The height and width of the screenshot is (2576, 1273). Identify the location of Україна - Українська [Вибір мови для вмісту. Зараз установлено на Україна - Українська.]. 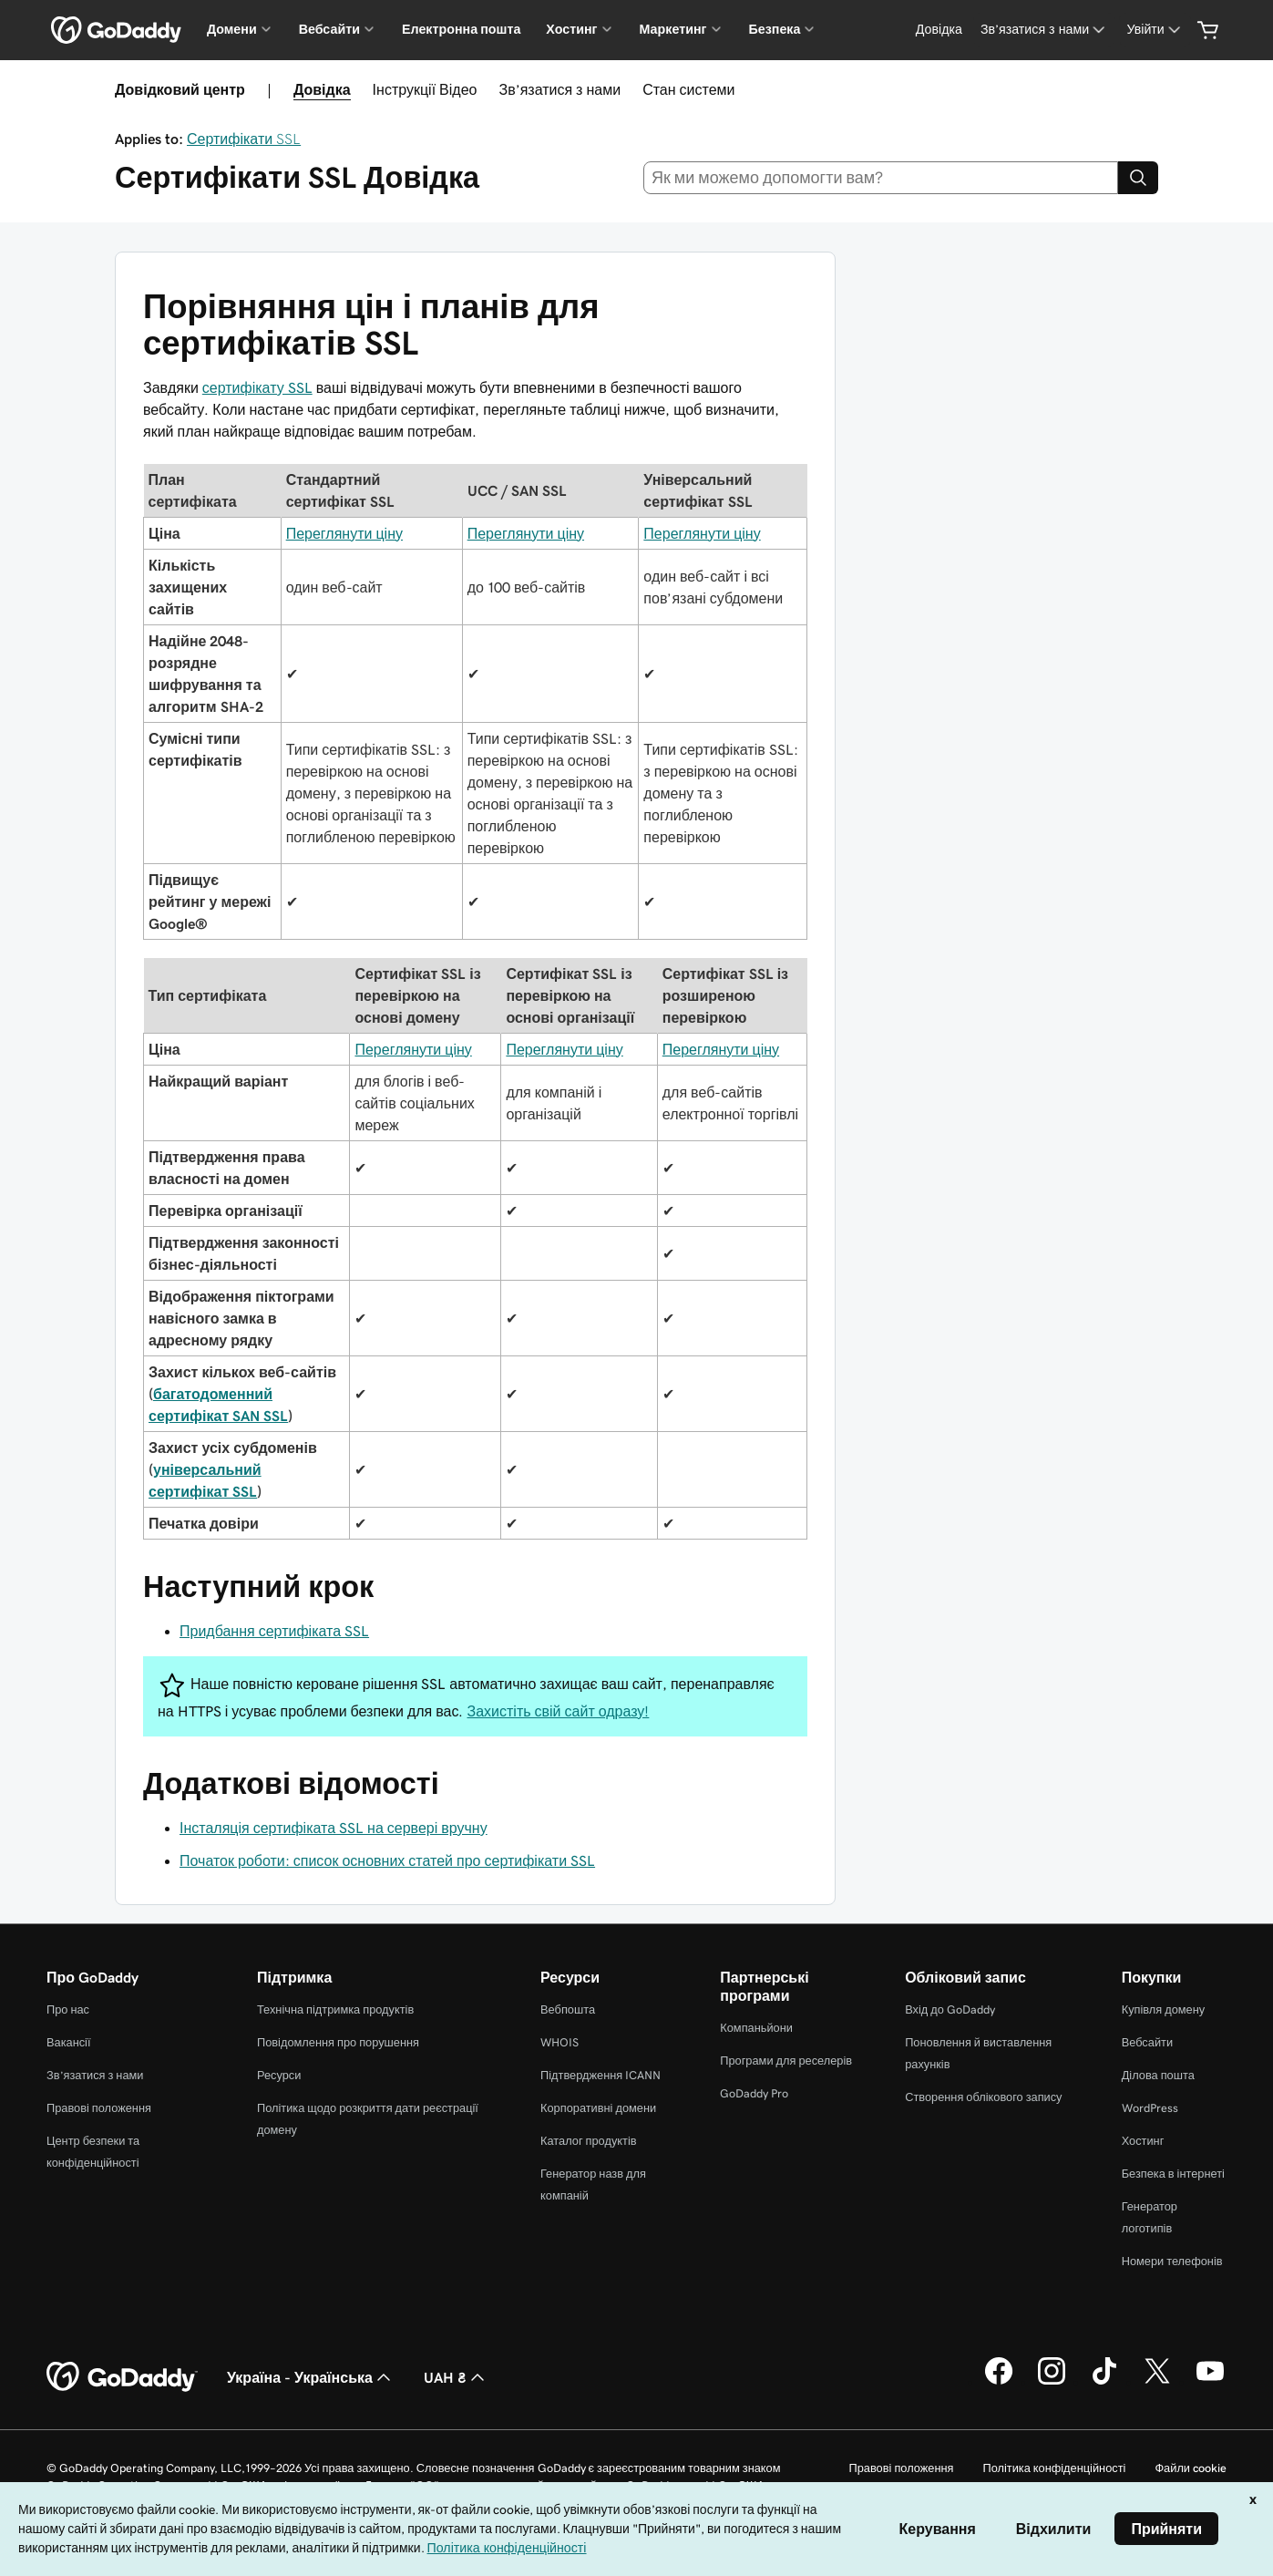
(311, 2377).